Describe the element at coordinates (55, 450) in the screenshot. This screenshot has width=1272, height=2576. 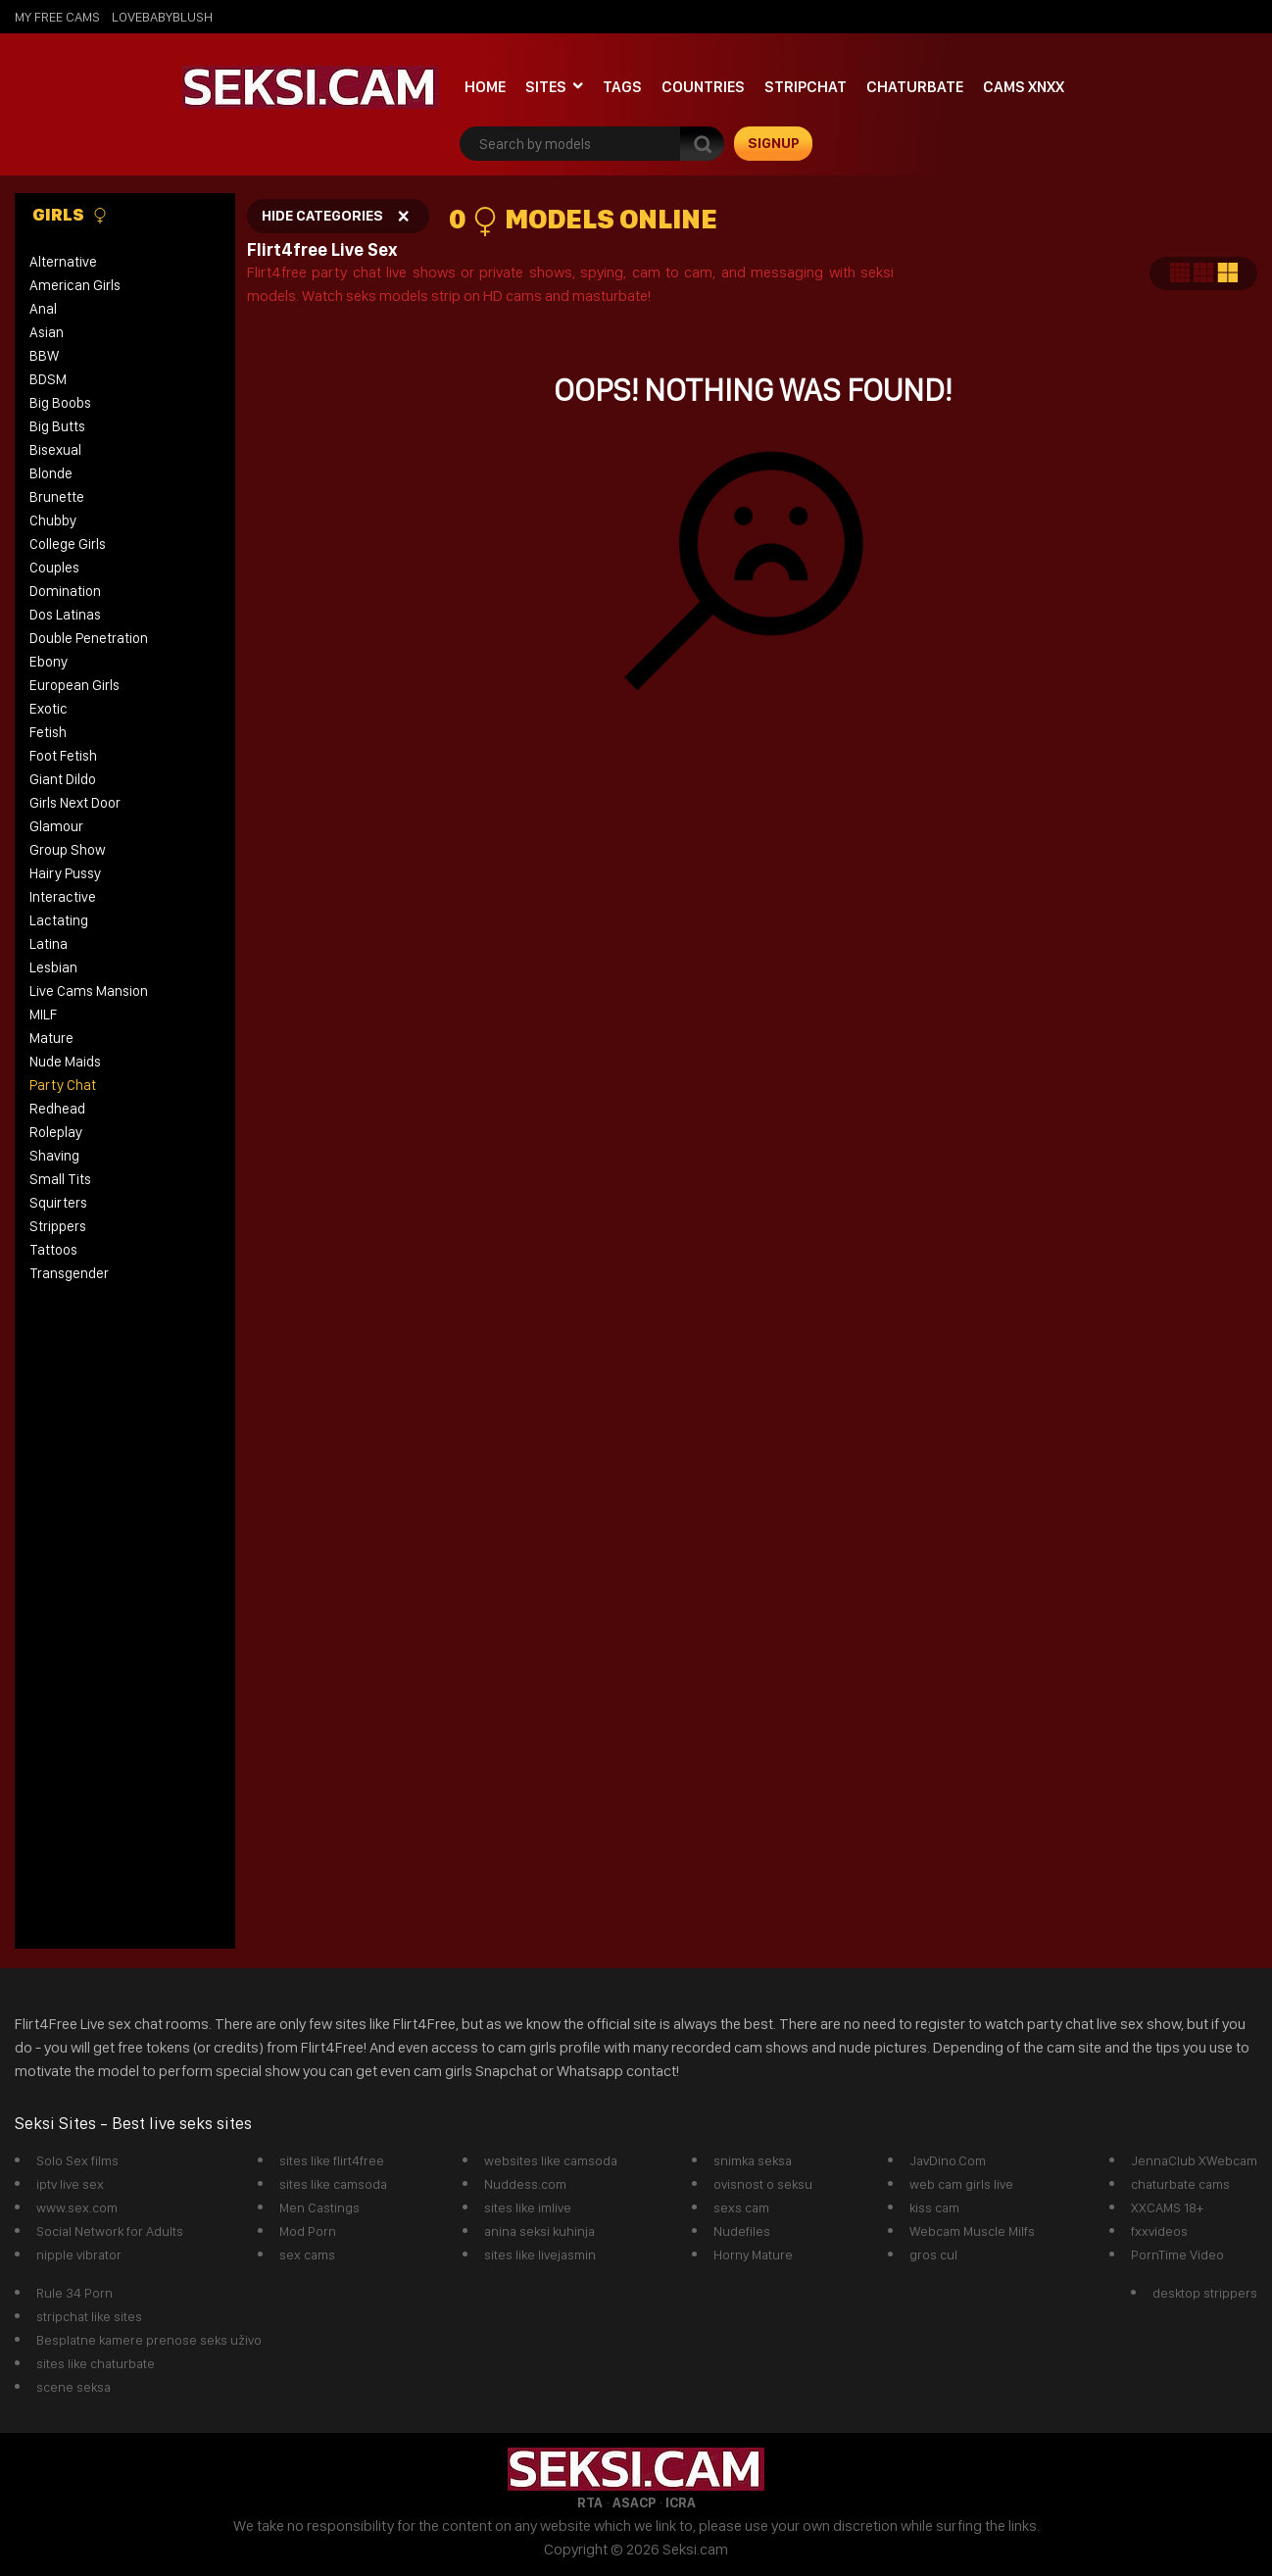
I see `Bisexual` at that location.